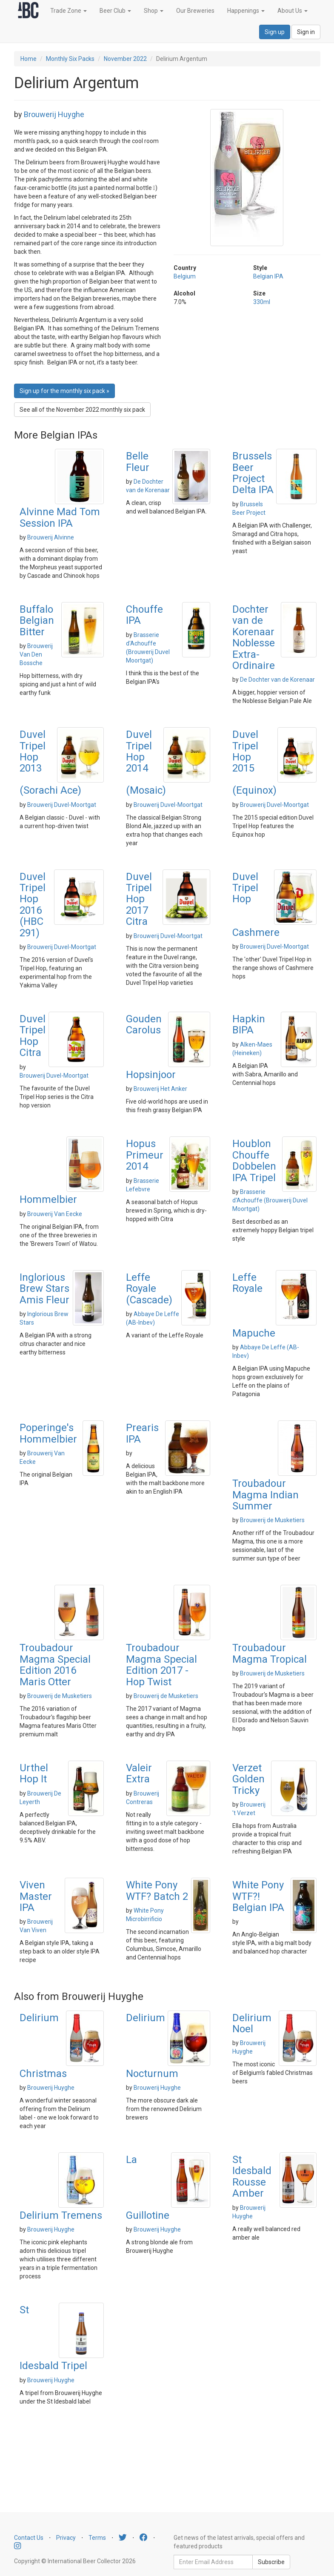 This screenshot has height=2576, width=334. Describe the element at coordinates (50, 537) in the screenshot. I see `Brouwerij Alvinne` at that location.